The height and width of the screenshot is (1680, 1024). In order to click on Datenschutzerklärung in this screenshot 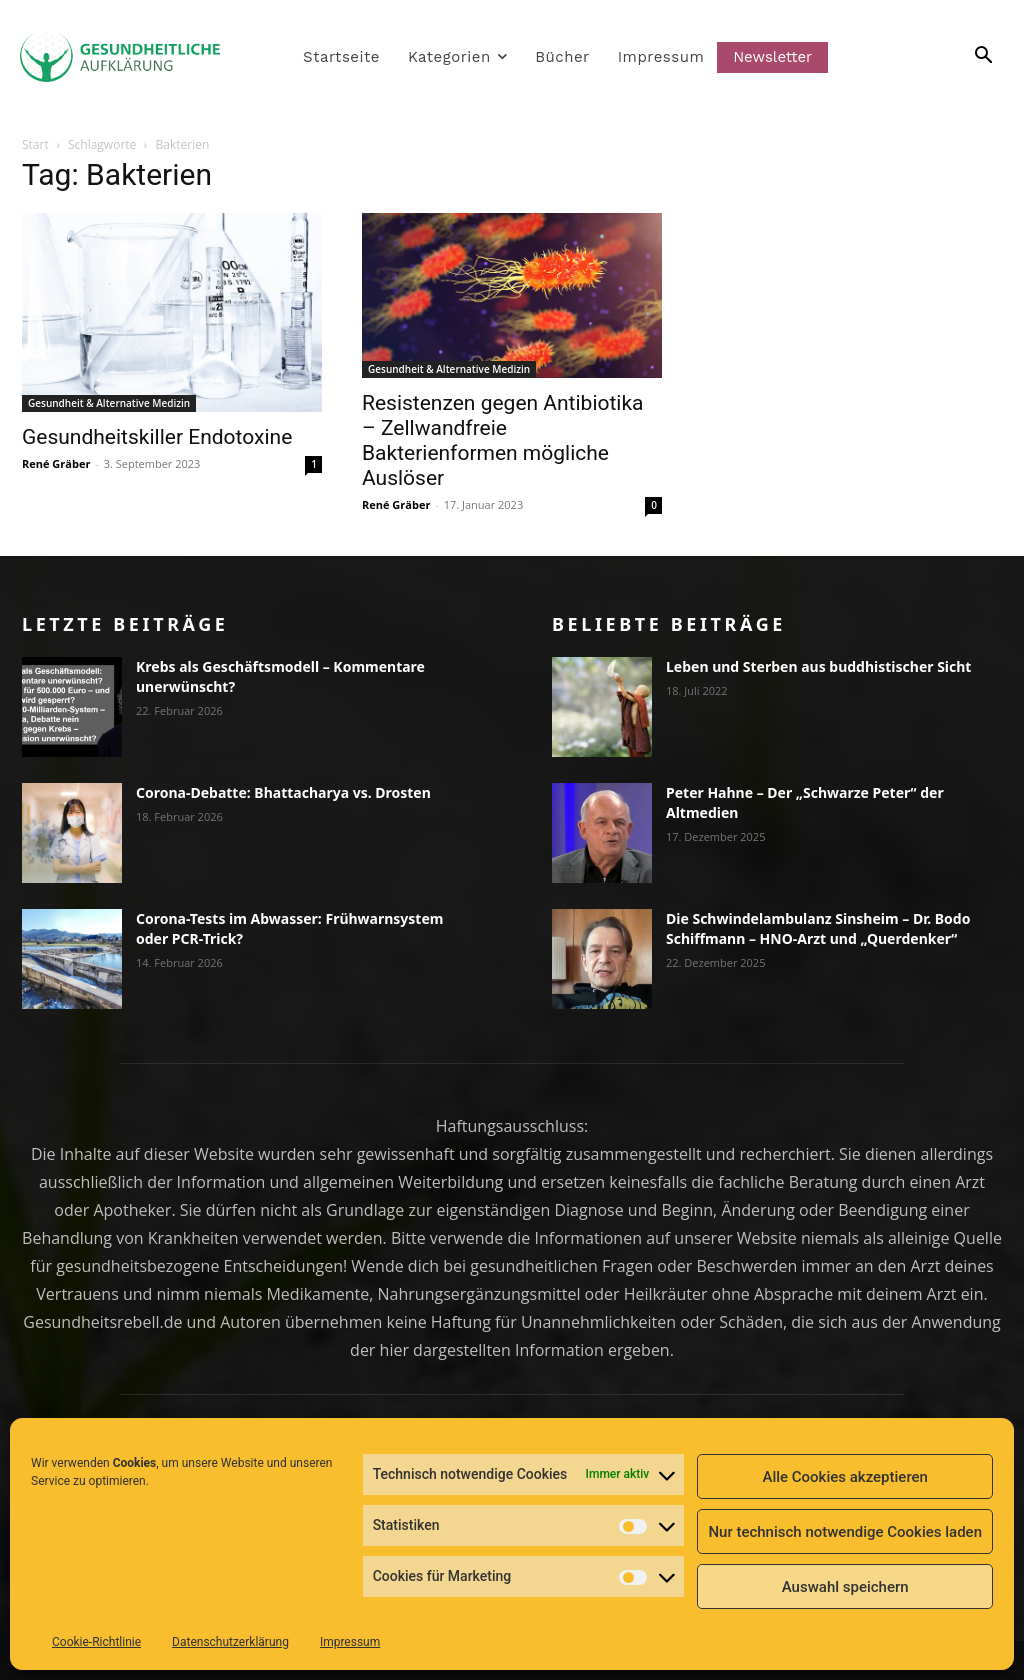, I will do `click(230, 1642)`.